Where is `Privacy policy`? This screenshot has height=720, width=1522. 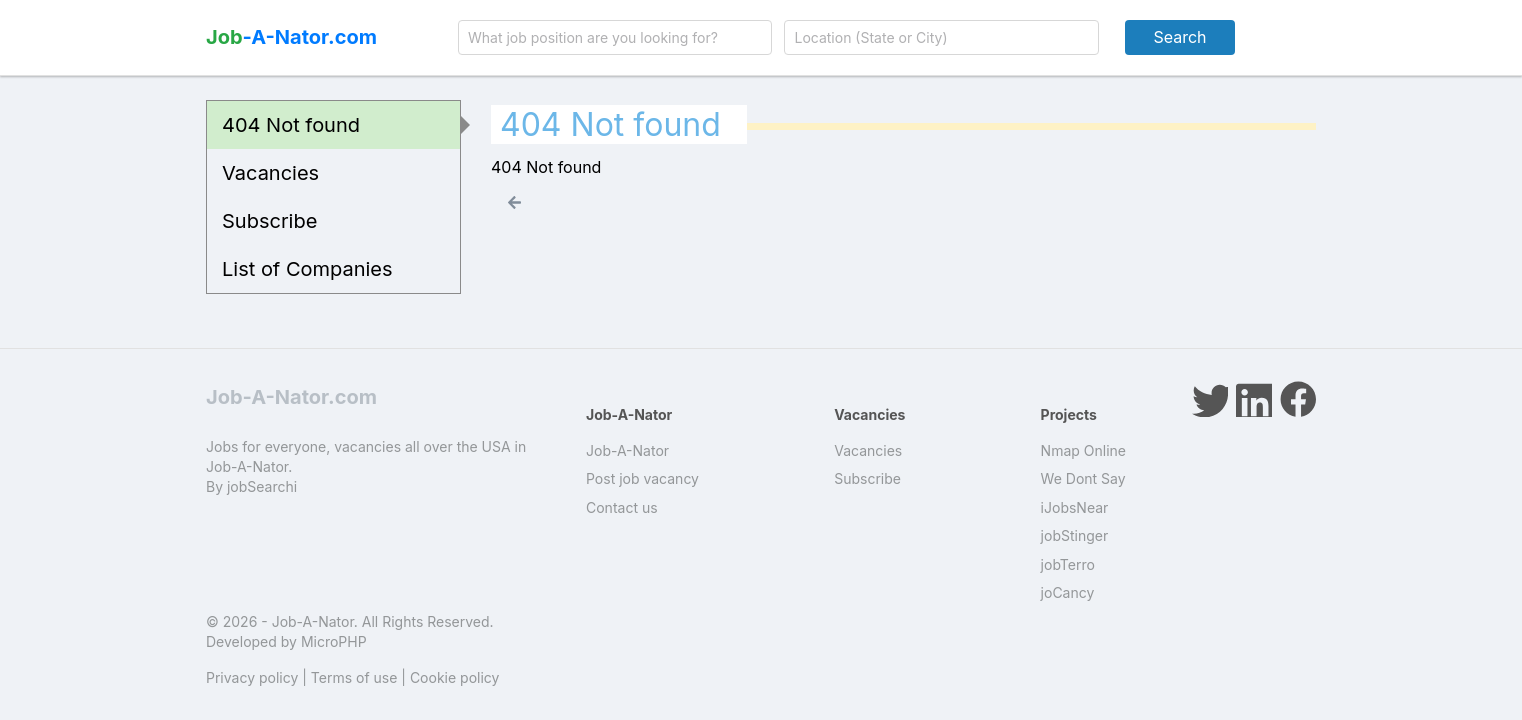 Privacy policy is located at coordinates (252, 677).